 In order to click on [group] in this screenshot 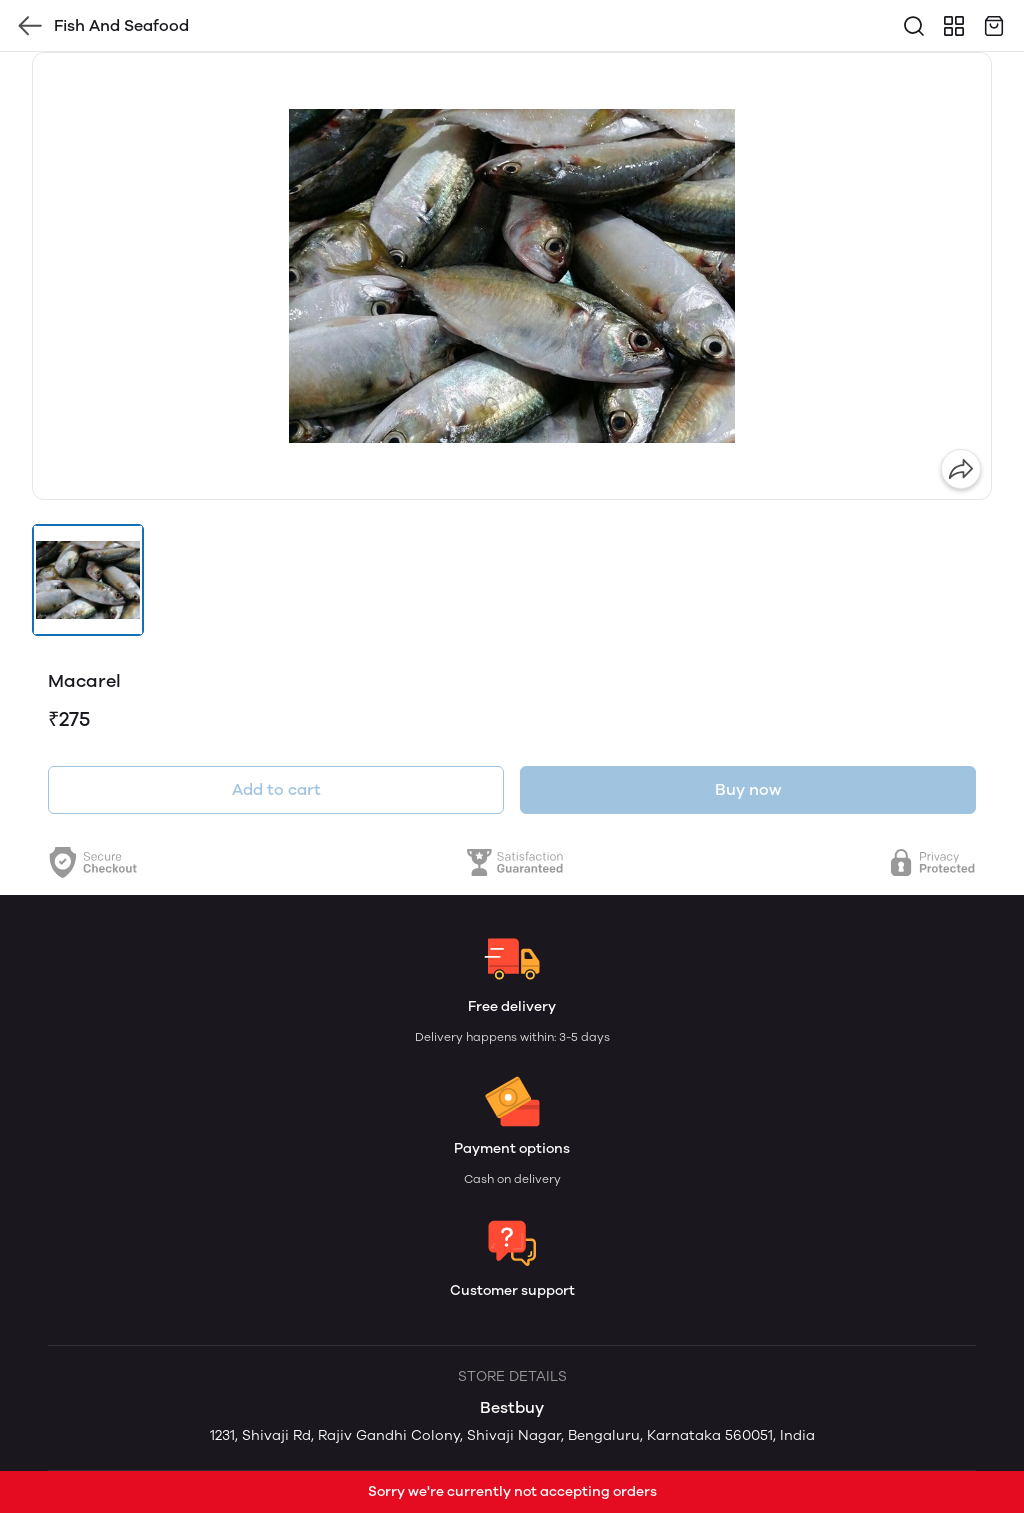, I will do `click(512, 276)`.